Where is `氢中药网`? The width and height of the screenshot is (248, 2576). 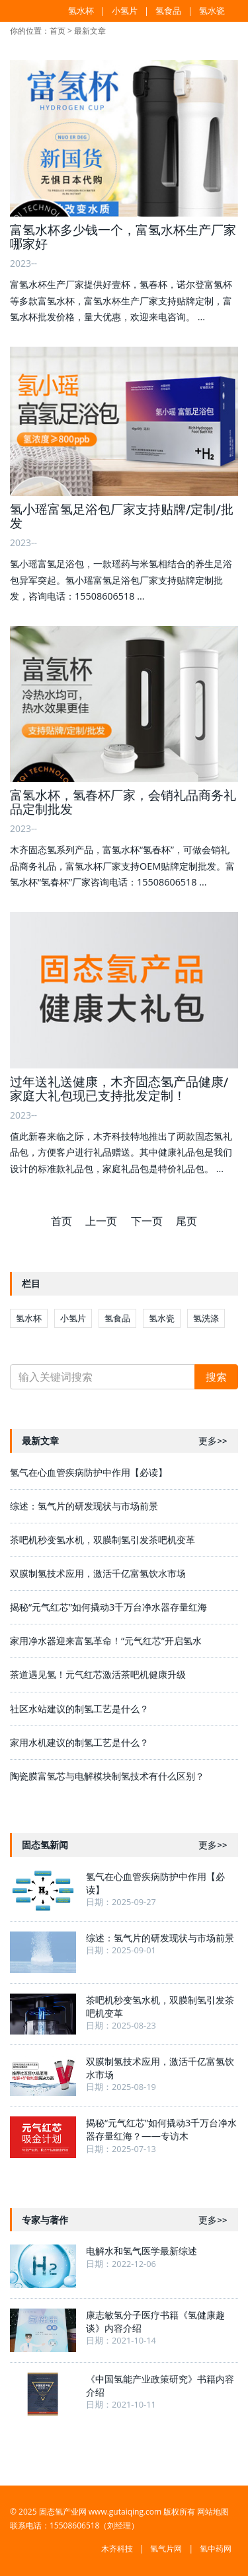
氢中药网 is located at coordinates (215, 2548).